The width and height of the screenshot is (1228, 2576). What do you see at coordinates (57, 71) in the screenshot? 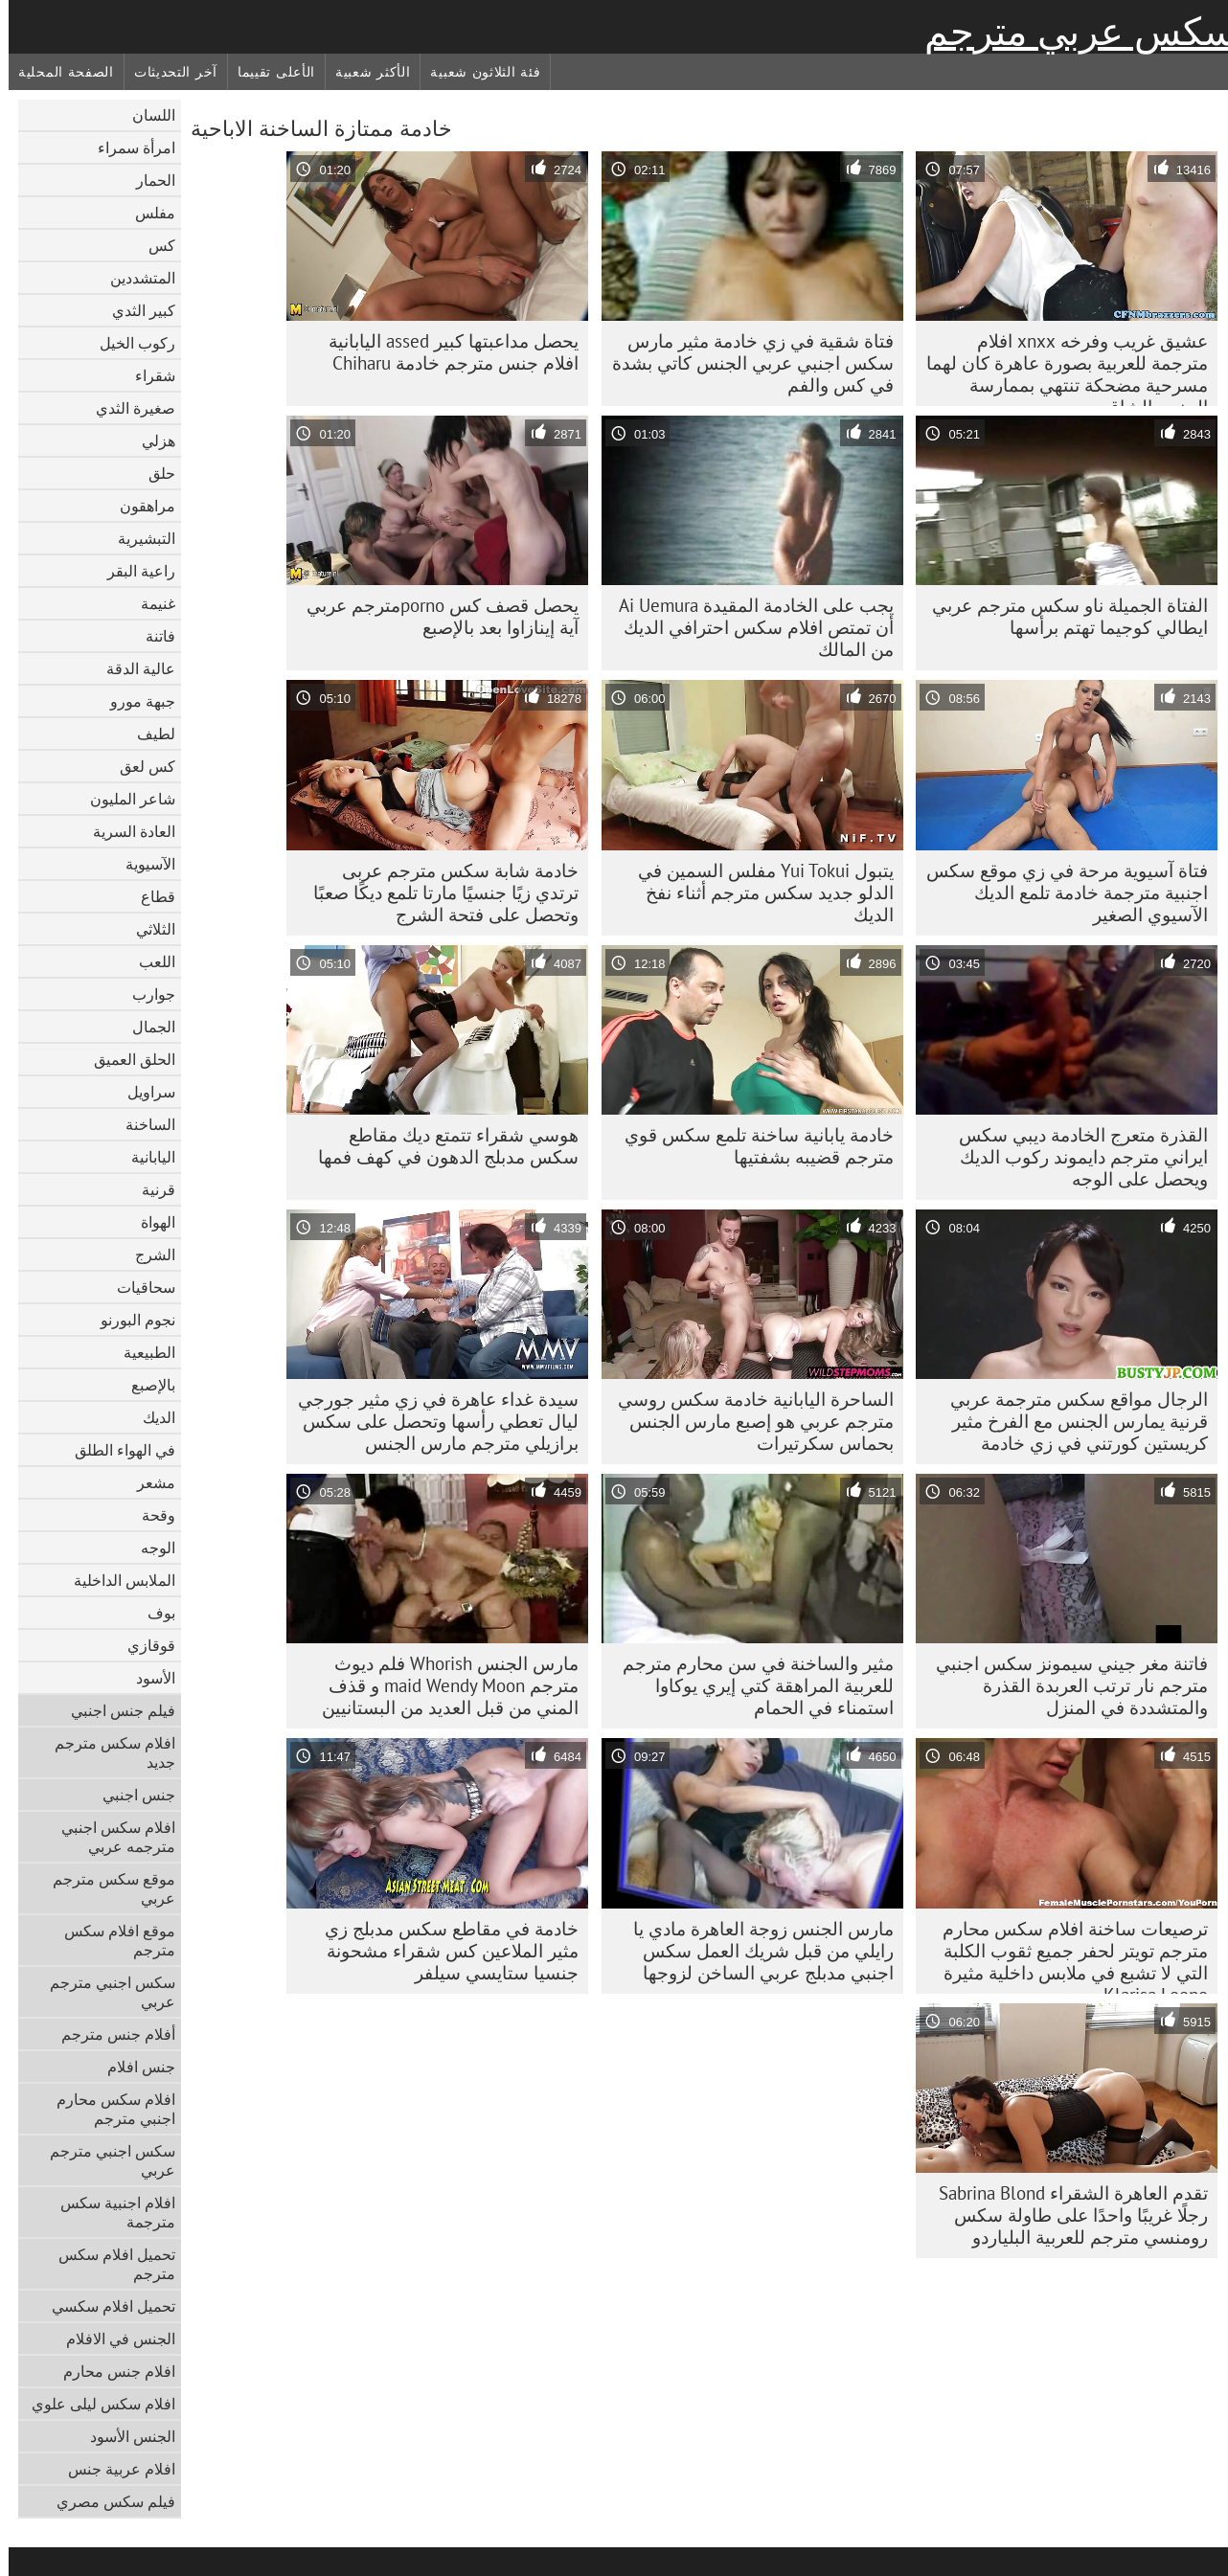
I see `الصفحة المحلية` at bounding box center [57, 71].